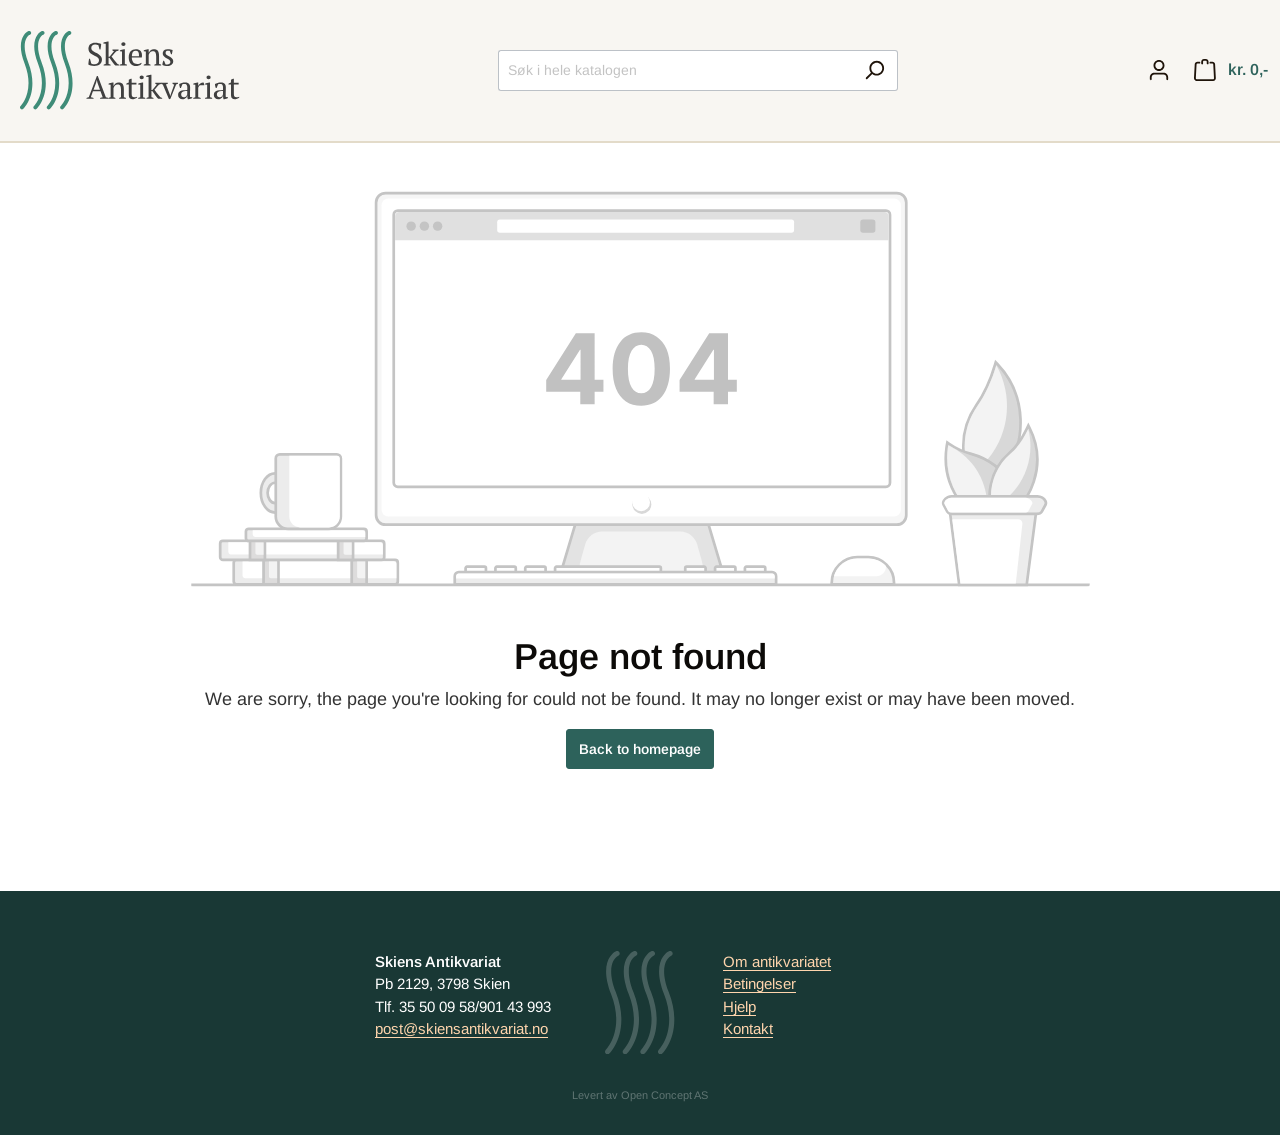  What do you see at coordinates (759, 983) in the screenshot?
I see `Betingelser` at bounding box center [759, 983].